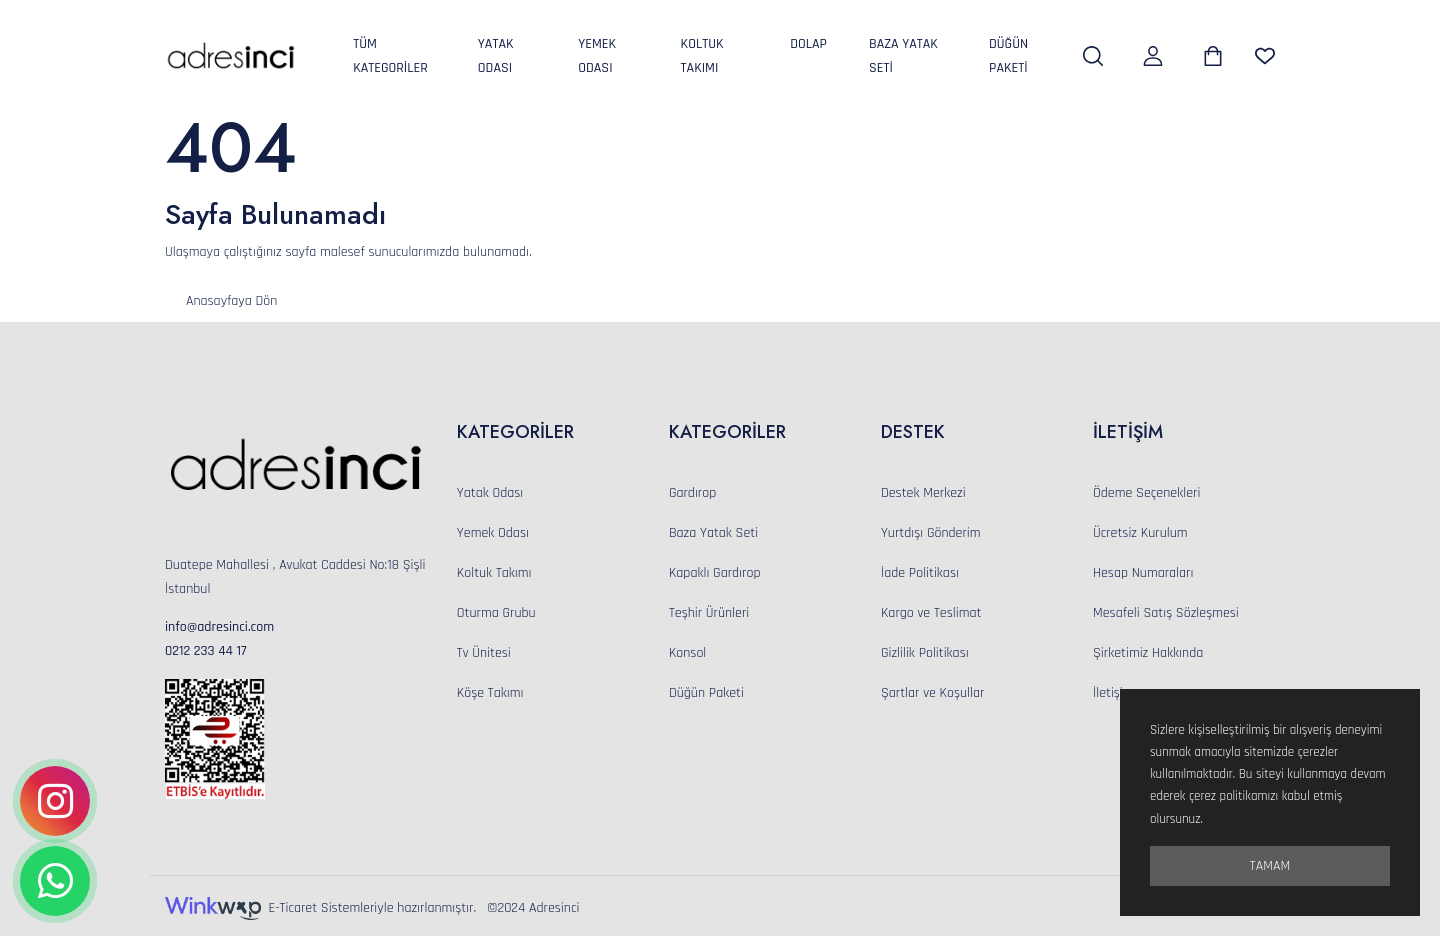 The width and height of the screenshot is (1440, 936). I want to click on Mesafeli Satış Sözleşmesi, so click(1166, 613).